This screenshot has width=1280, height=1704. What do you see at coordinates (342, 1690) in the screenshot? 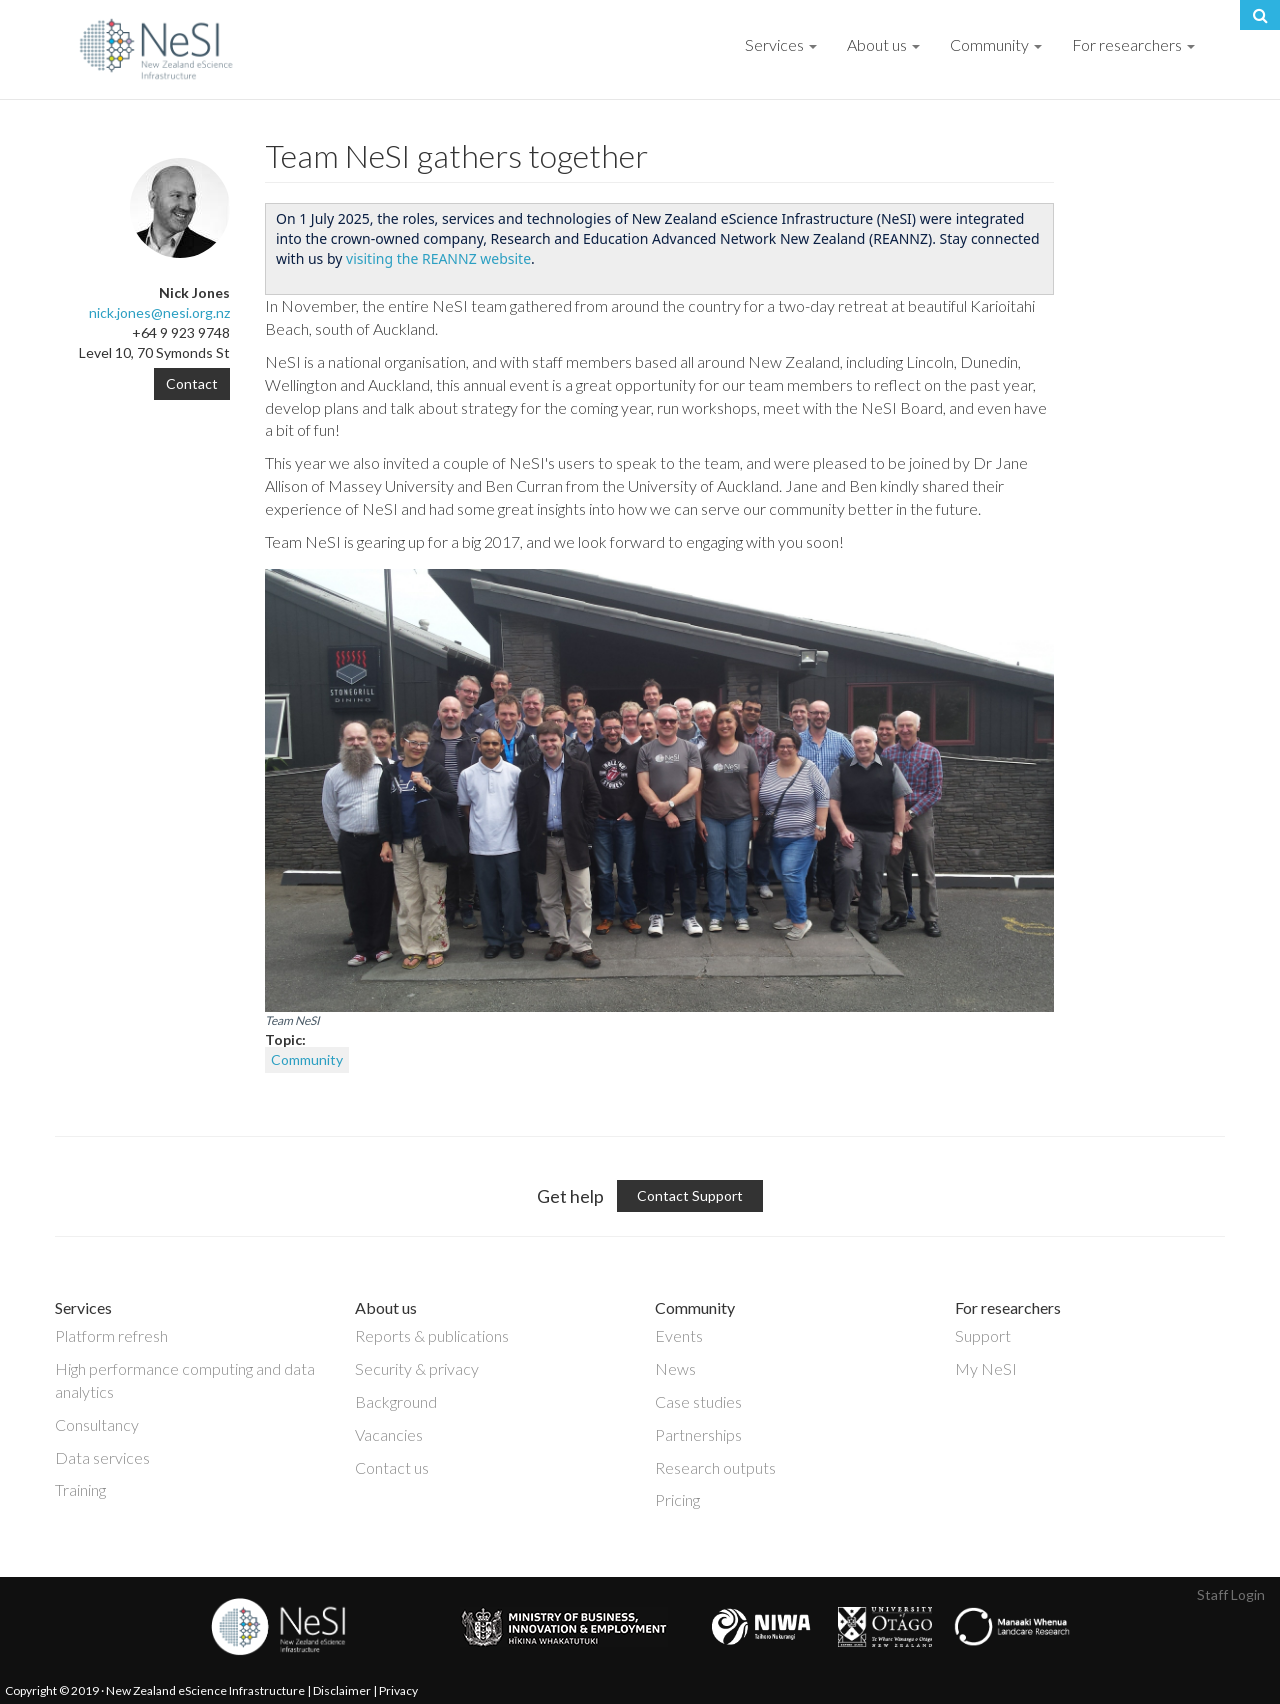
I see `Disclaimer` at bounding box center [342, 1690].